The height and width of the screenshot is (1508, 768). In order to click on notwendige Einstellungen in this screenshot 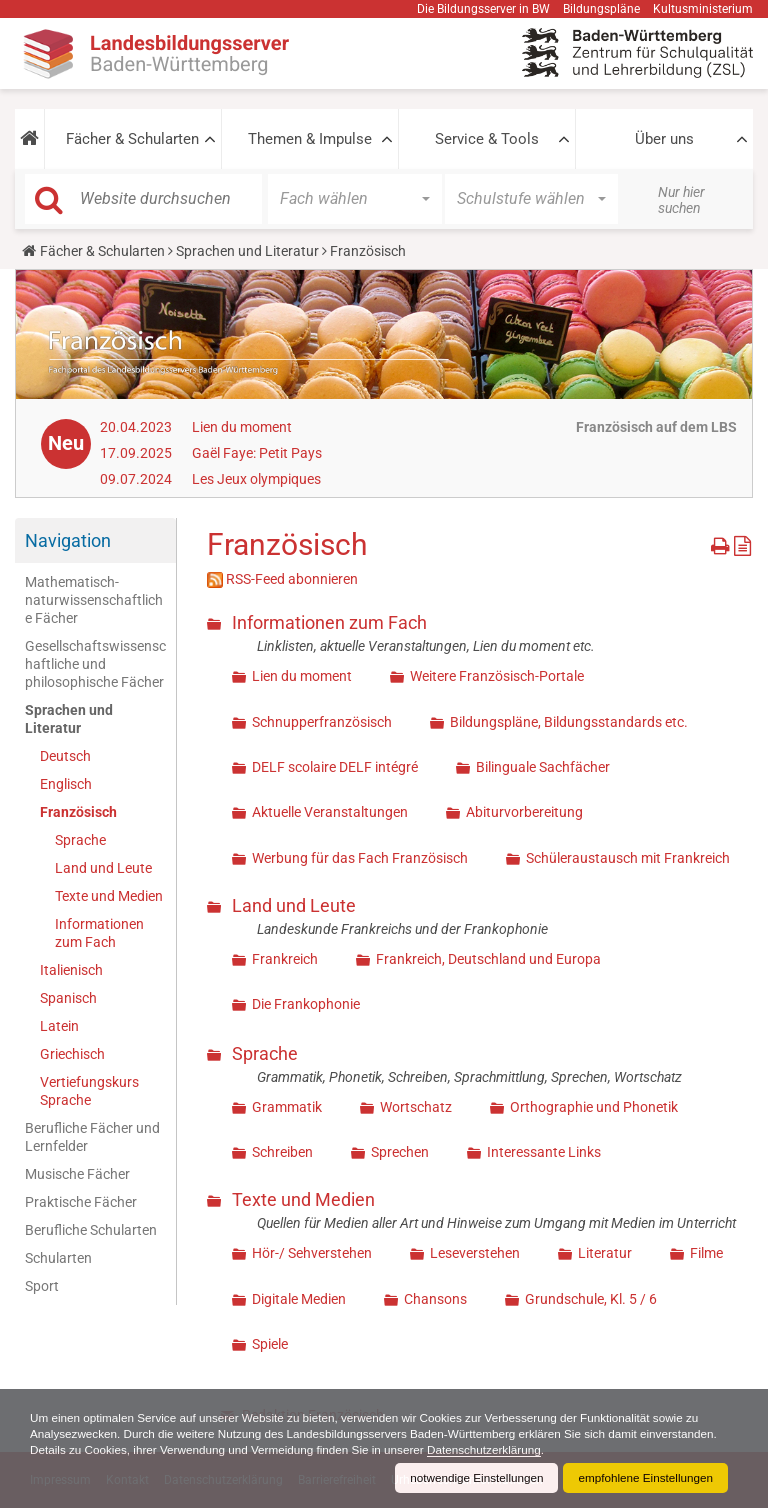, I will do `click(471, 1478)`.